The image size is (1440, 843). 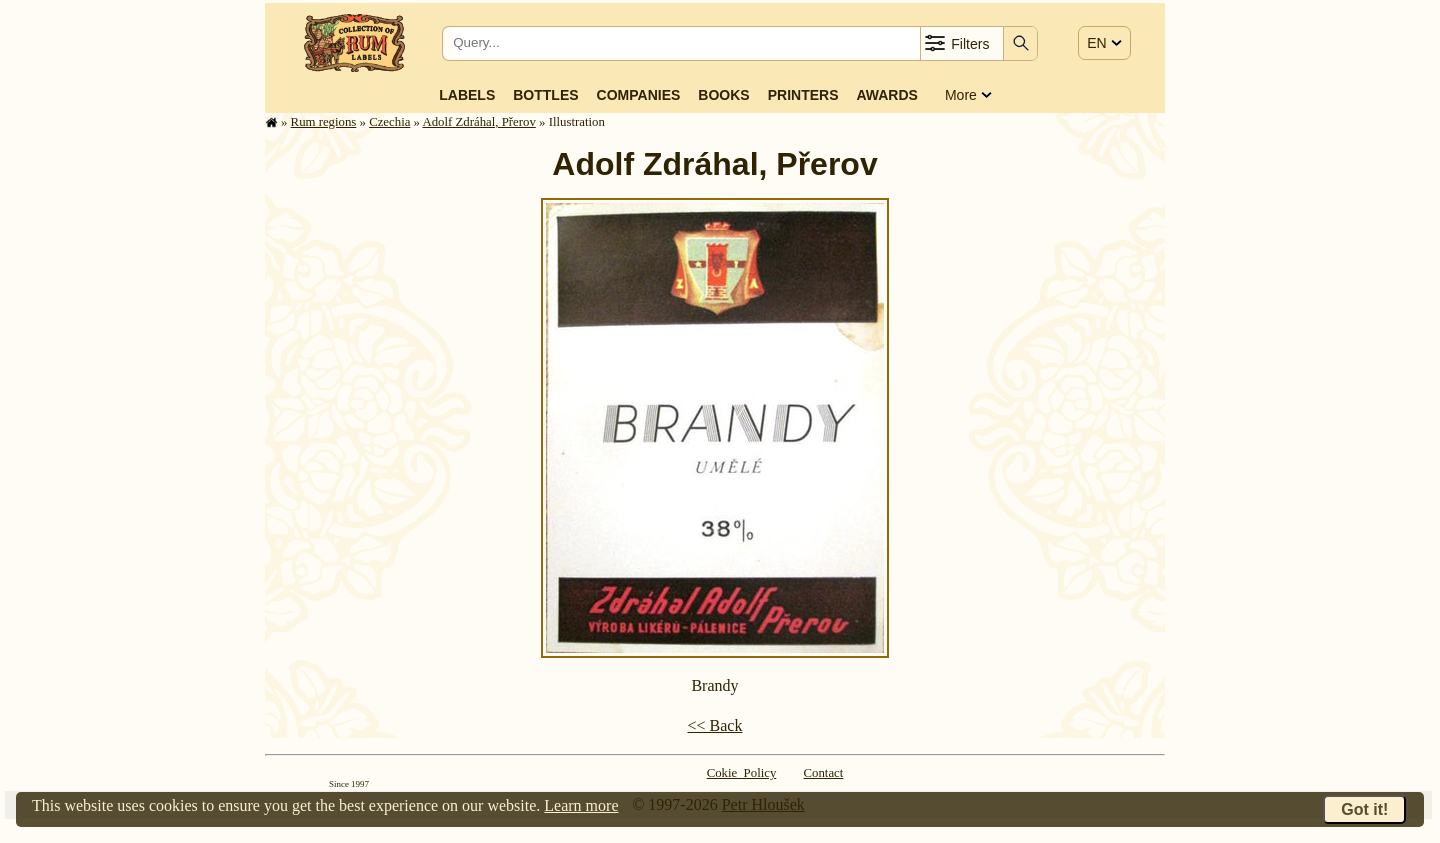 What do you see at coordinates (324, 122) in the screenshot?
I see `Rum regions` at bounding box center [324, 122].